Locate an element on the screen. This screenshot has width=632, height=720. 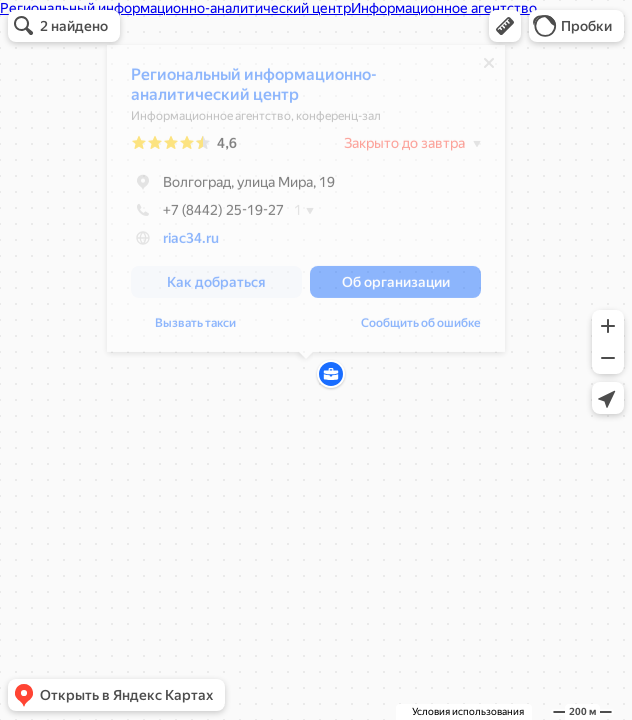
riac34.ru is located at coordinates (191, 243).